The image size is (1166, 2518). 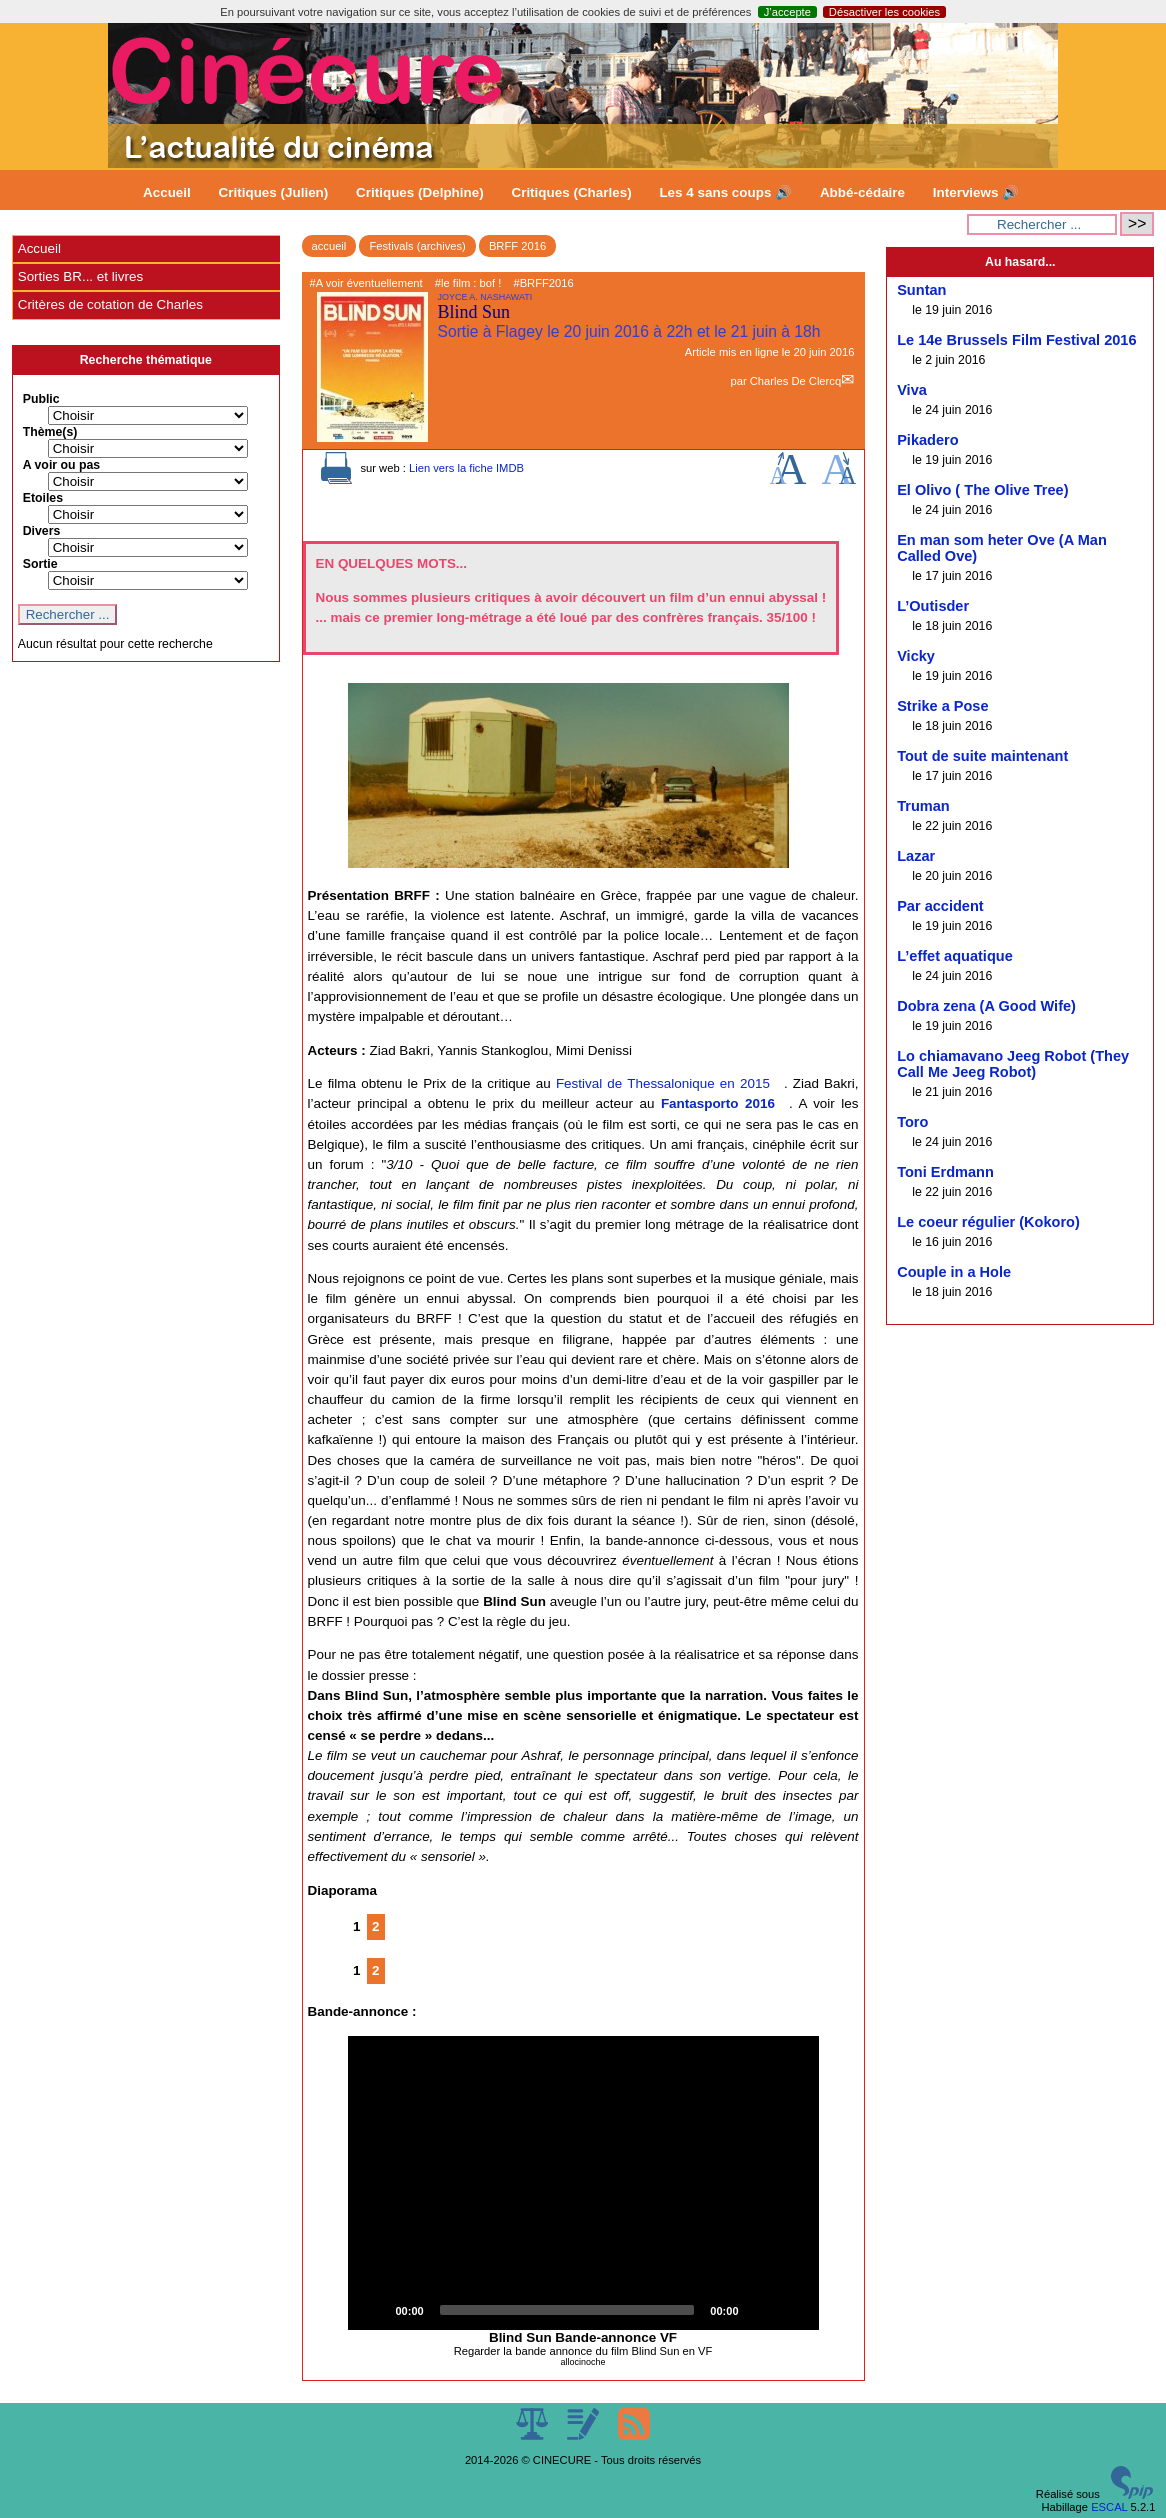 What do you see at coordinates (945, 1172) in the screenshot?
I see `Toni Erdmann` at bounding box center [945, 1172].